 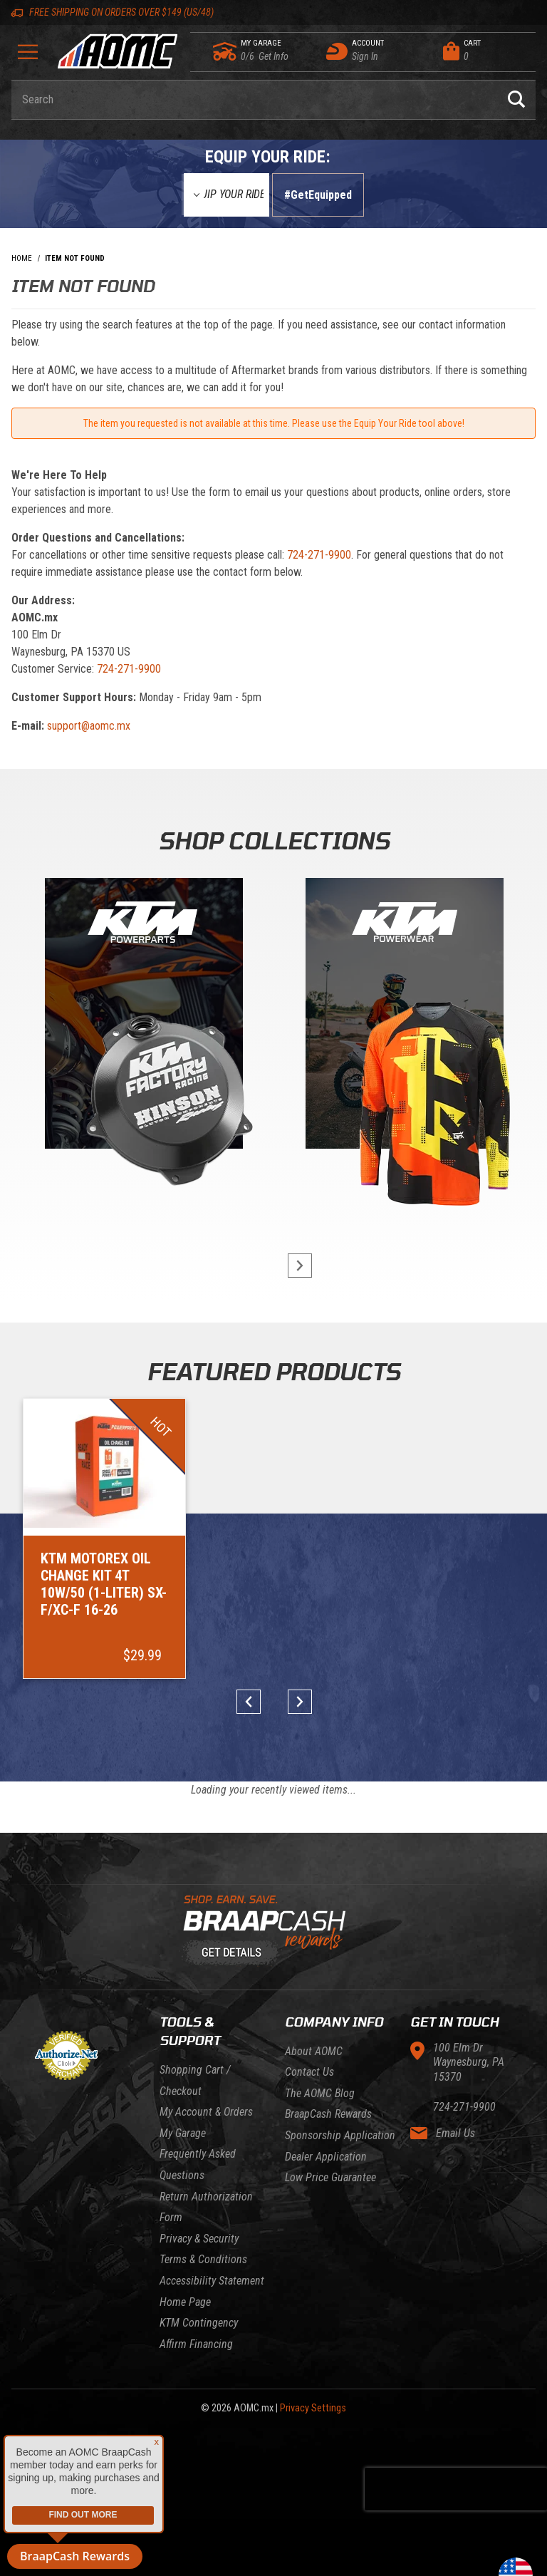 I want to click on BraapCash Rewards [button], so click(x=75, y=2556).